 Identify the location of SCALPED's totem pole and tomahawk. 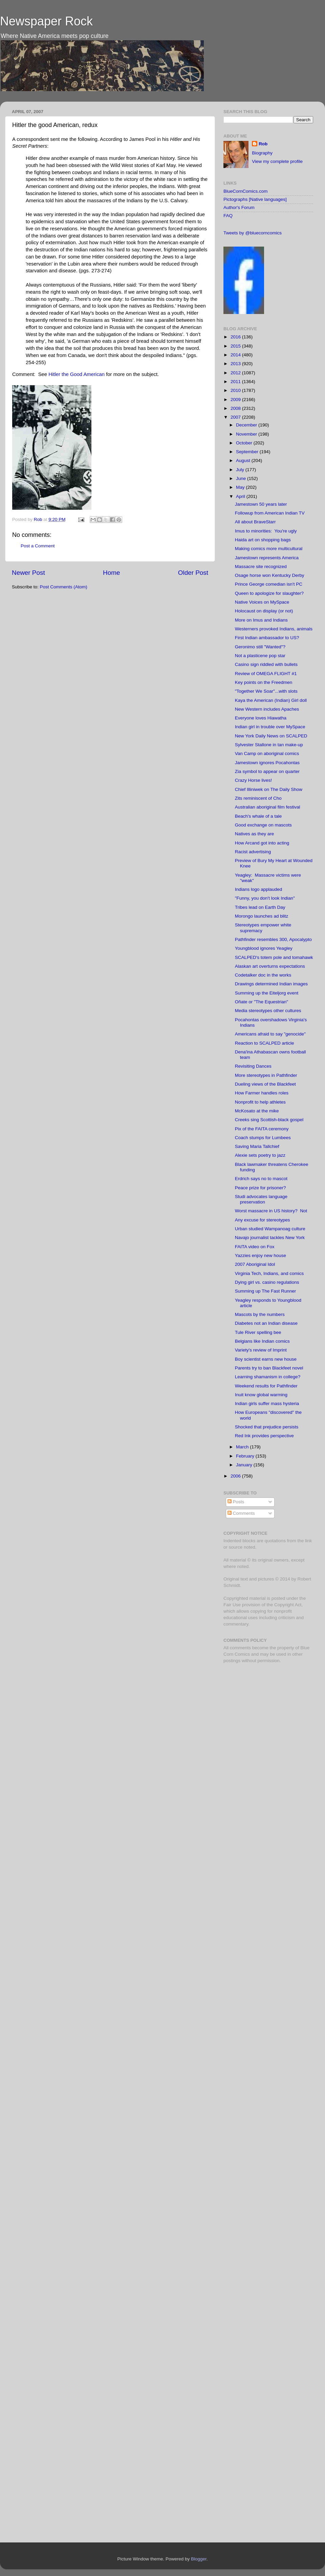
(274, 957).